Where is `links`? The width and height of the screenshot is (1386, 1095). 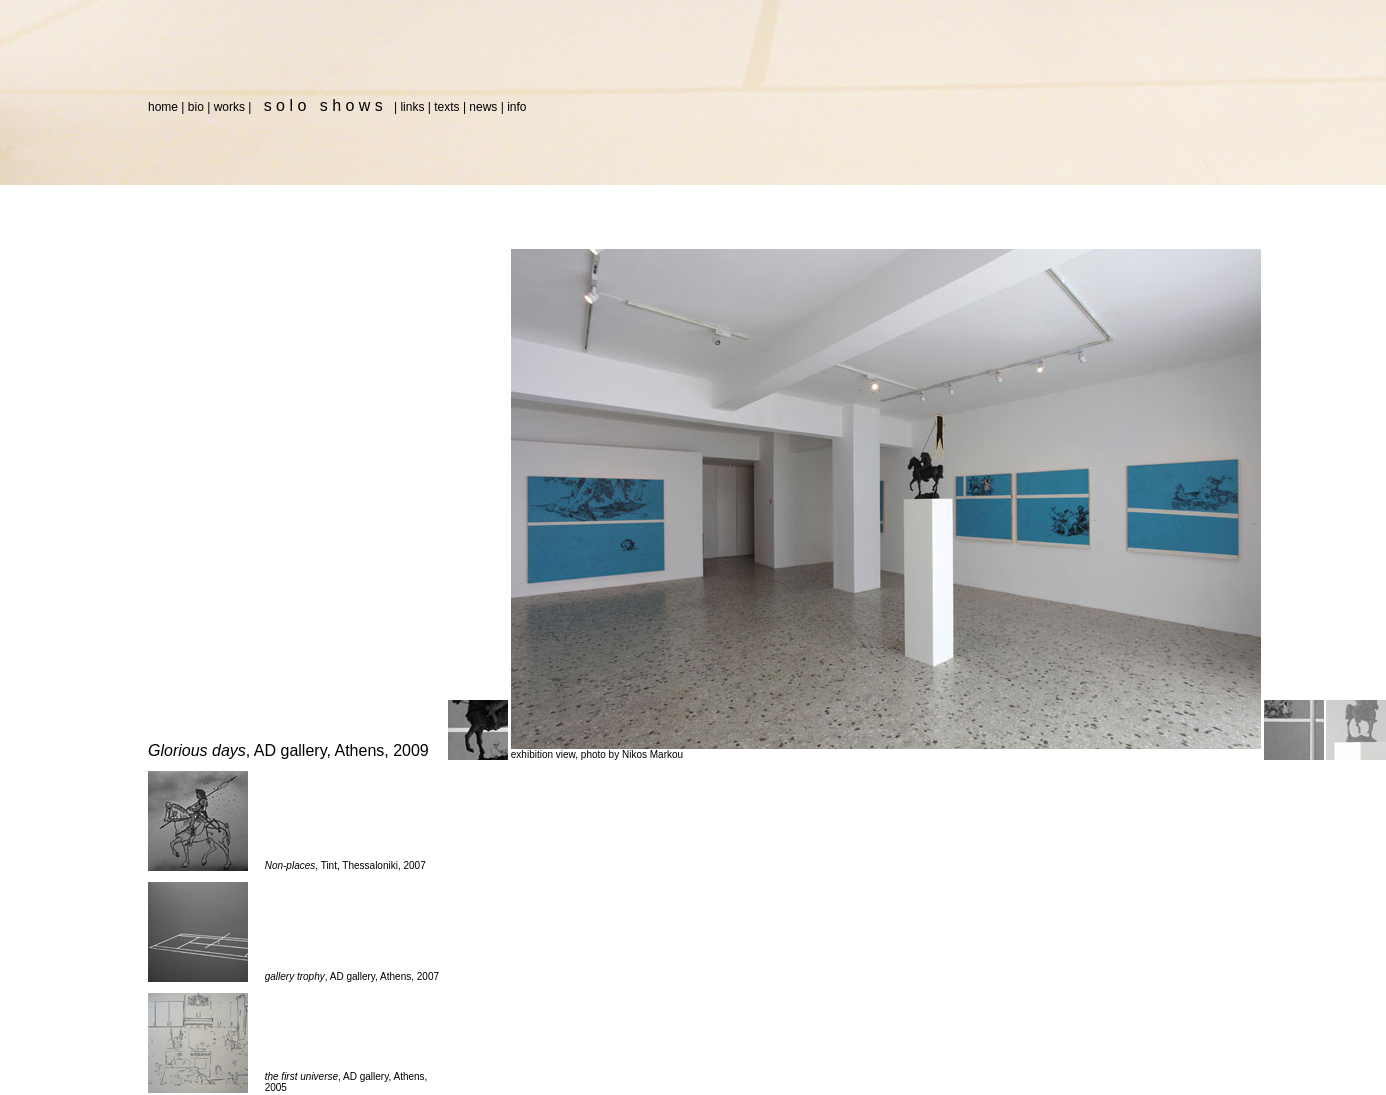 links is located at coordinates (412, 107).